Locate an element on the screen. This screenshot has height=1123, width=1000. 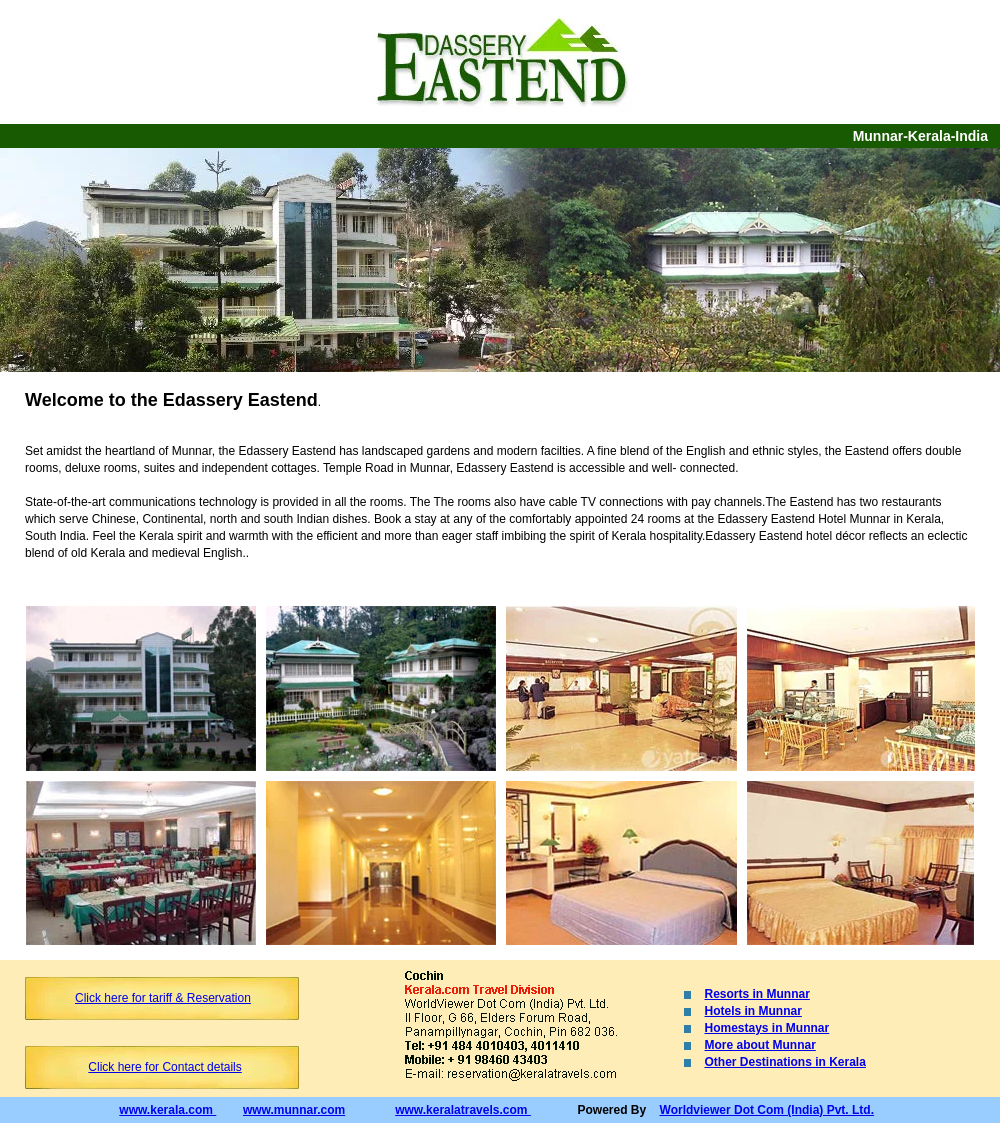
Other Destinations in Kerala is located at coordinates (785, 1062).